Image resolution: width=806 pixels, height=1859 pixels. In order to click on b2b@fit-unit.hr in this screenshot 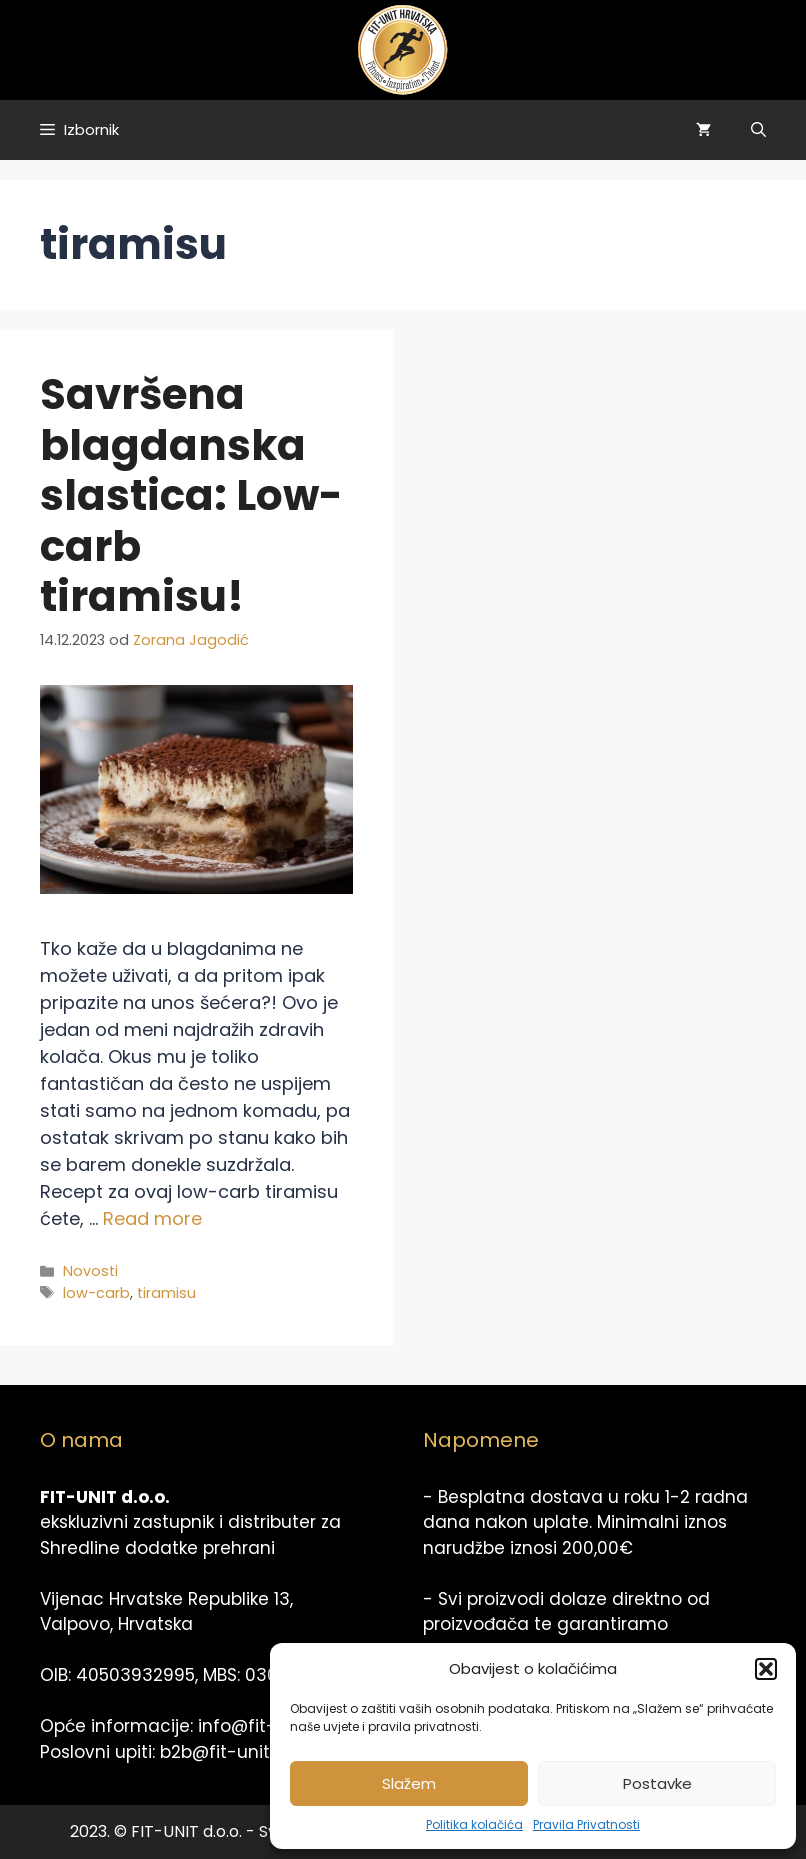, I will do `click(225, 1752)`.